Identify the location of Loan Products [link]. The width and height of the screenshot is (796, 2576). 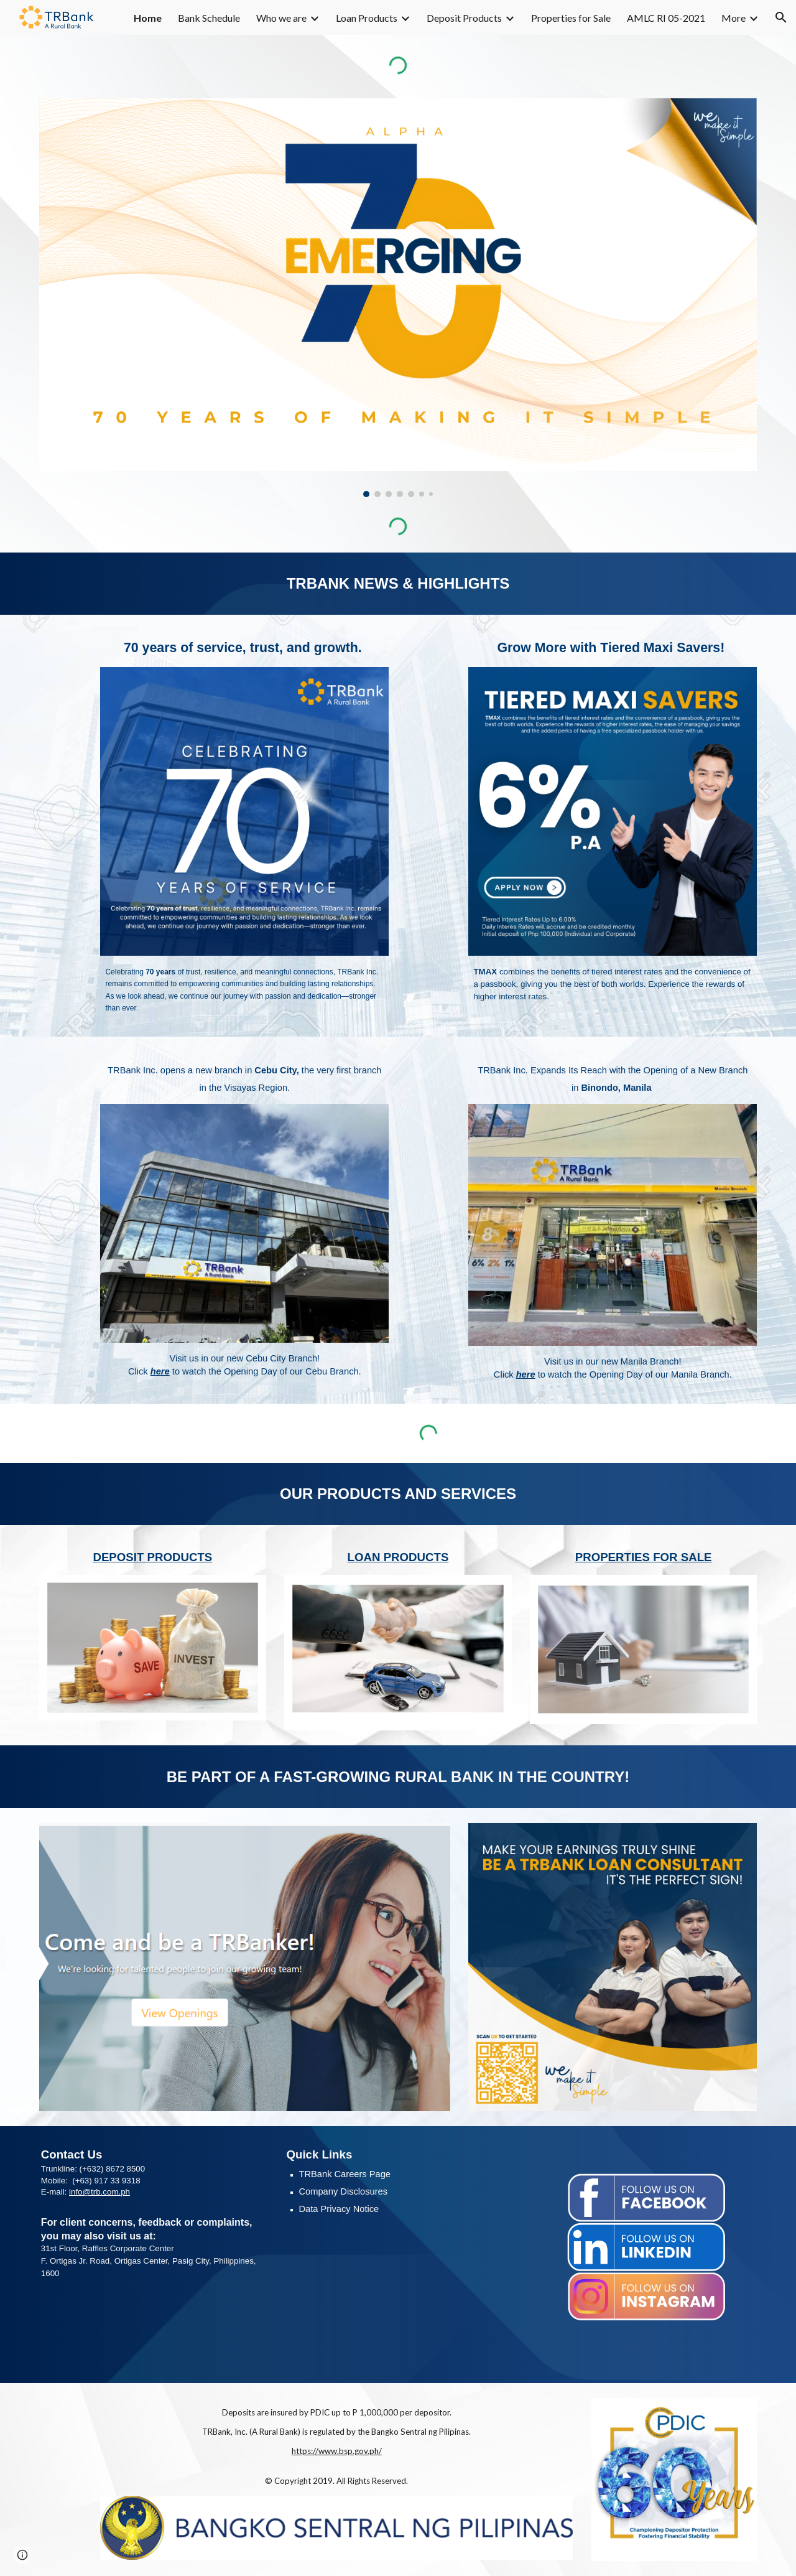
(366, 18).